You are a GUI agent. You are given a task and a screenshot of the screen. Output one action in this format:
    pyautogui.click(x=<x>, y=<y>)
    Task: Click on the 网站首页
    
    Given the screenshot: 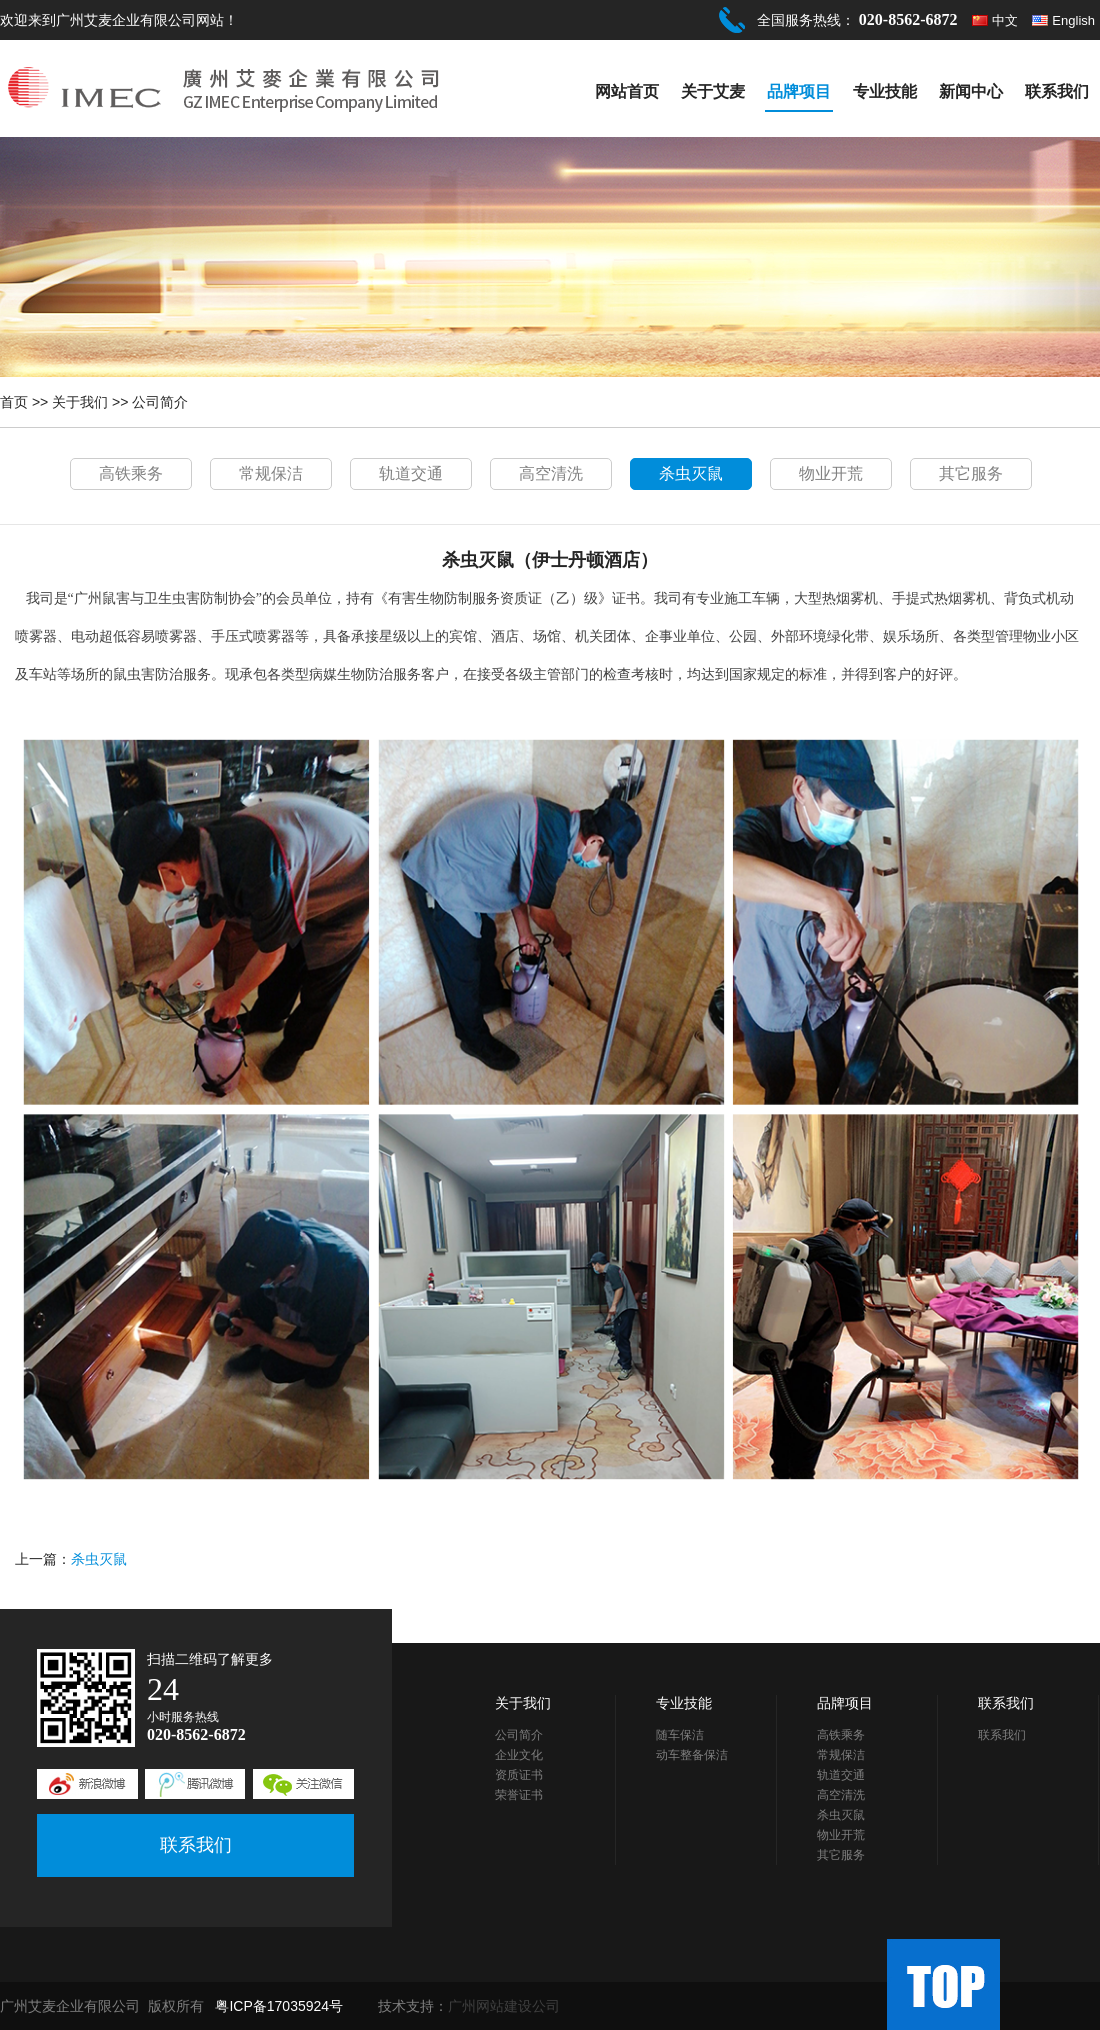 What is the action you would take?
    pyautogui.click(x=627, y=91)
    